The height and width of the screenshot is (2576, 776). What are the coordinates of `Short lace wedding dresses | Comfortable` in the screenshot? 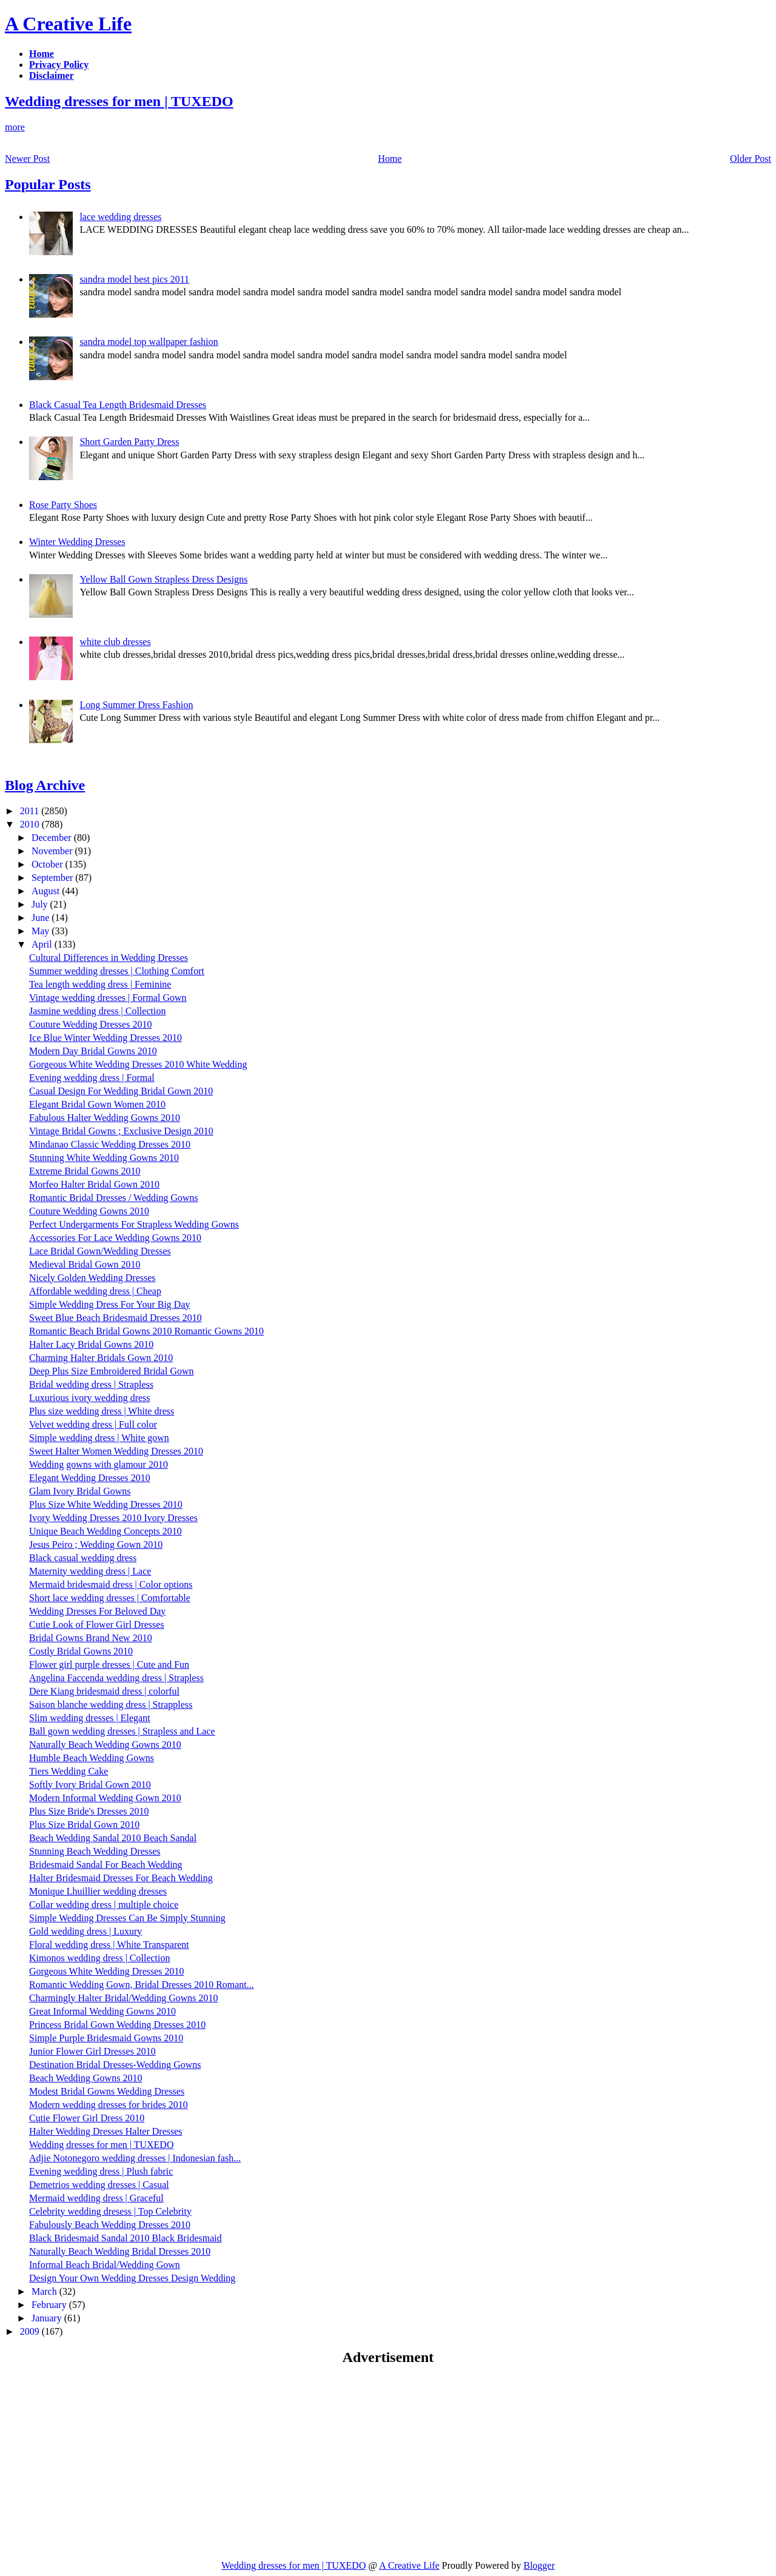 It's located at (109, 1598).